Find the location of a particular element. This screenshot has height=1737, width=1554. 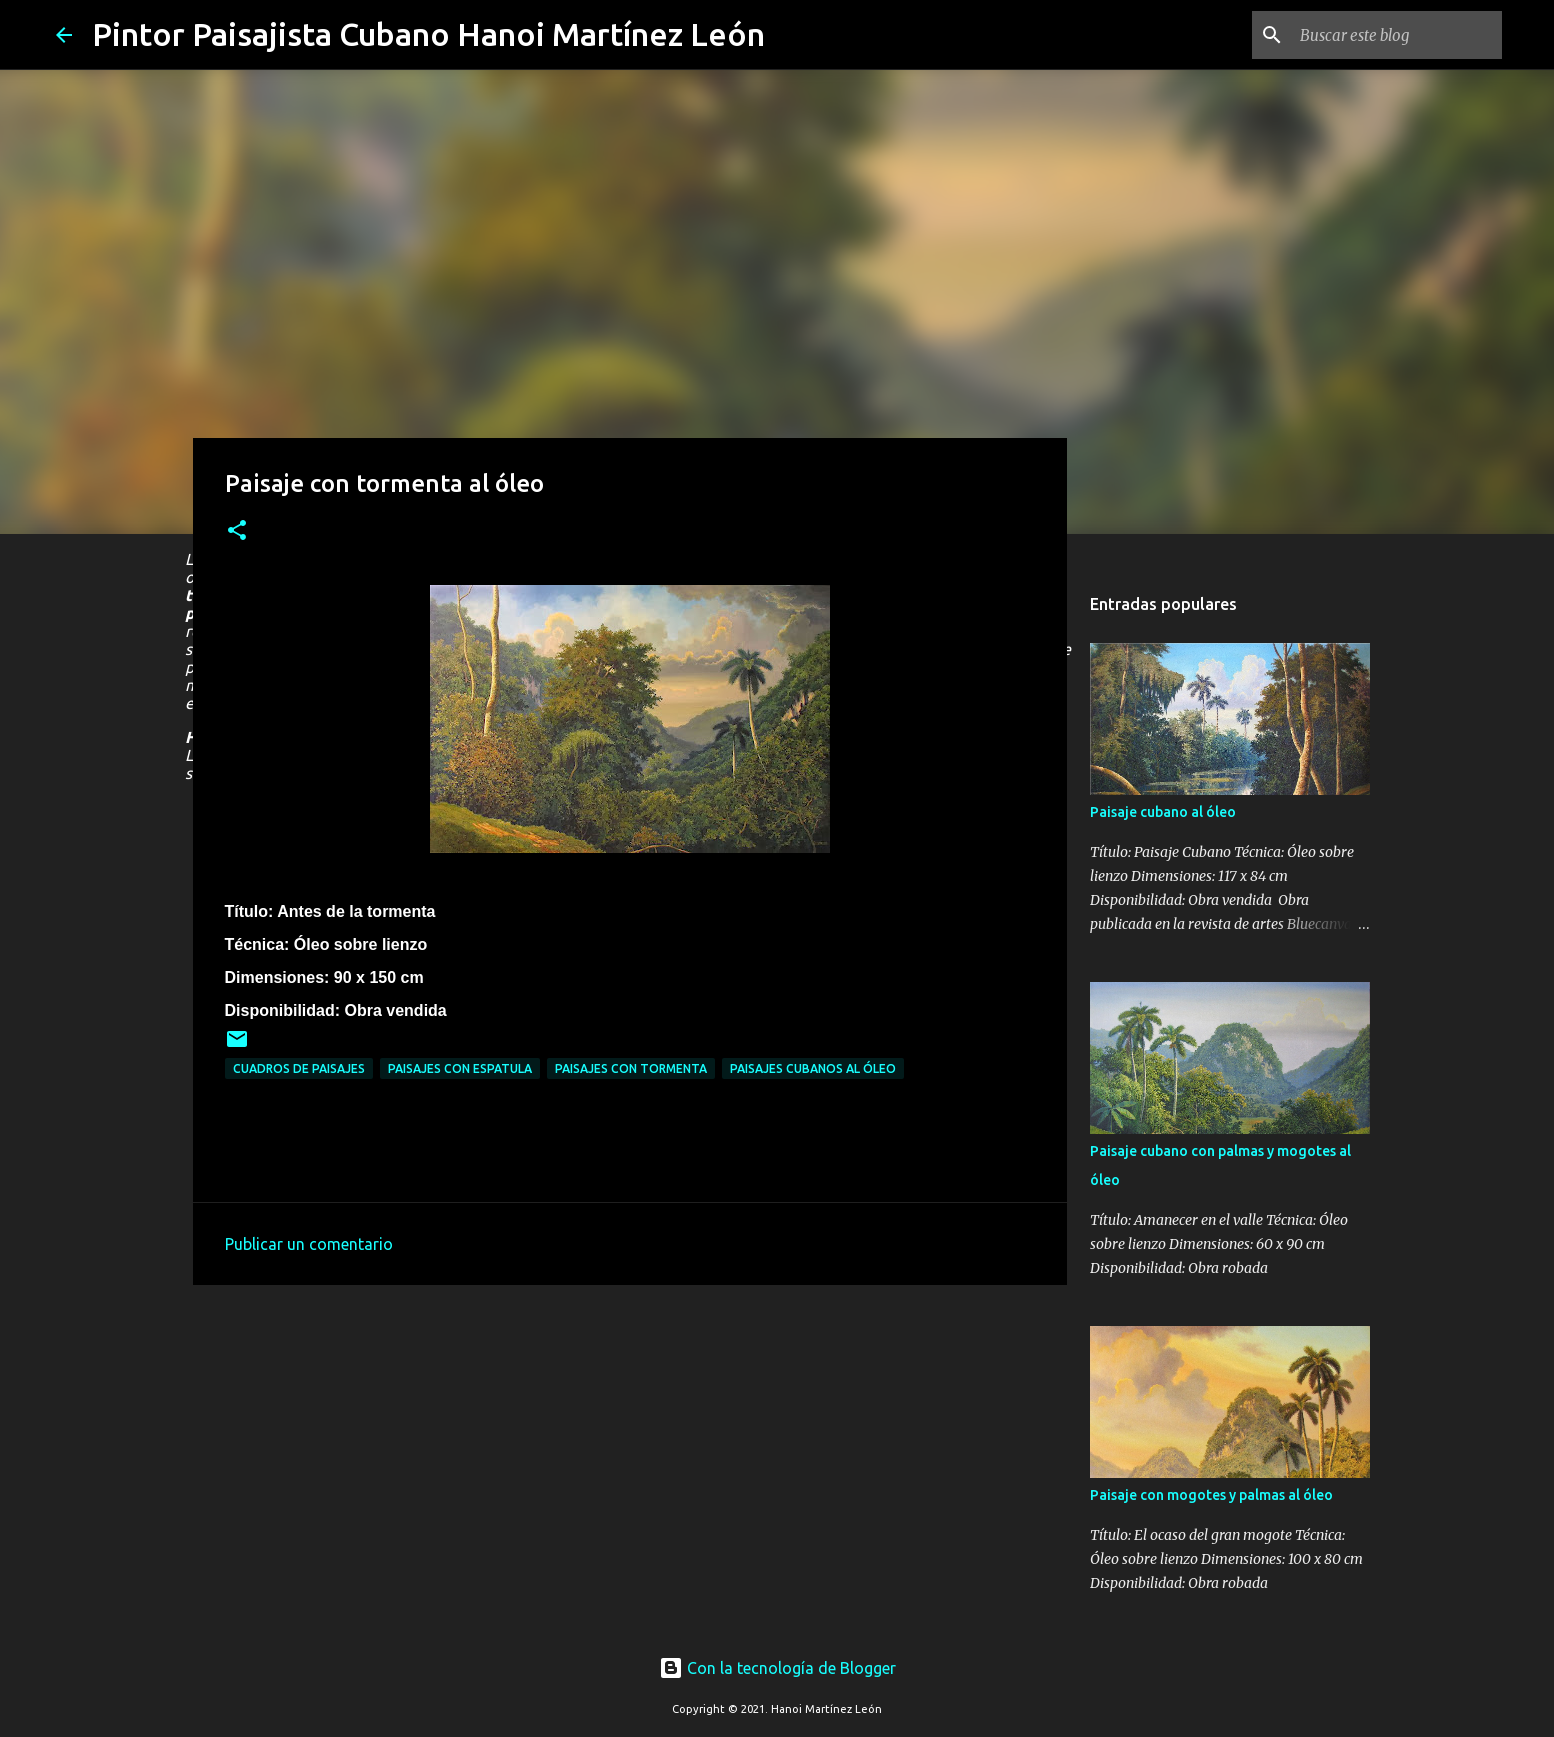

Con la tecnología de Blogger is located at coordinates (777, 1668).